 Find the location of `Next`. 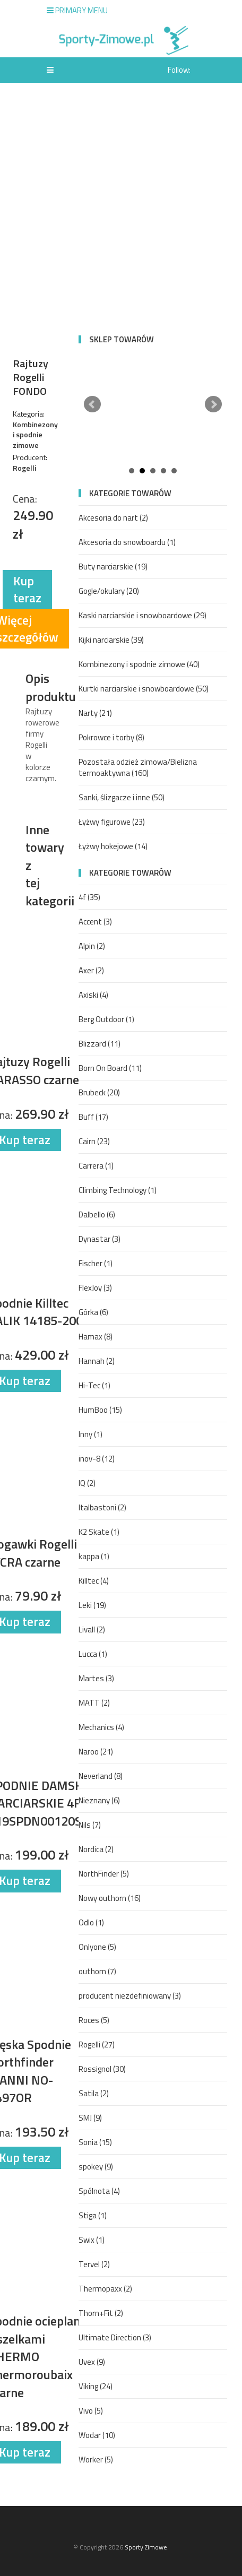

Next is located at coordinates (213, 404).